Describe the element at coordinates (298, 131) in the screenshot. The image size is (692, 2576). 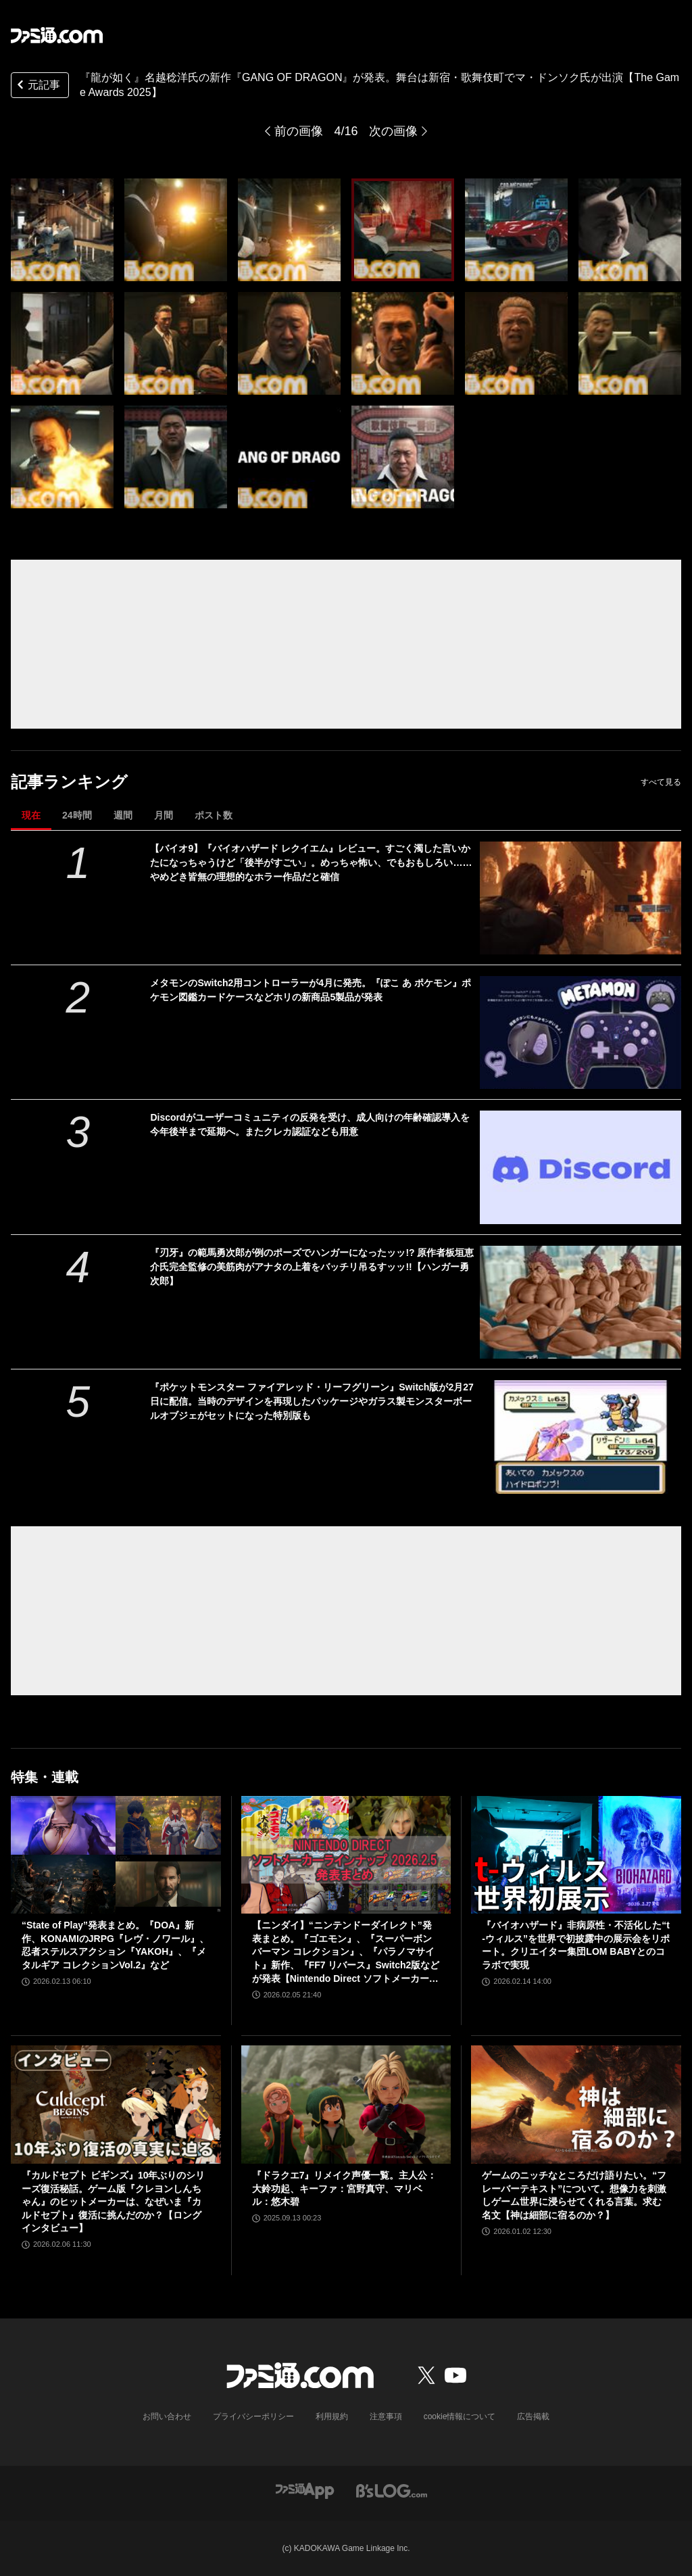
I see `前の画像` at that location.